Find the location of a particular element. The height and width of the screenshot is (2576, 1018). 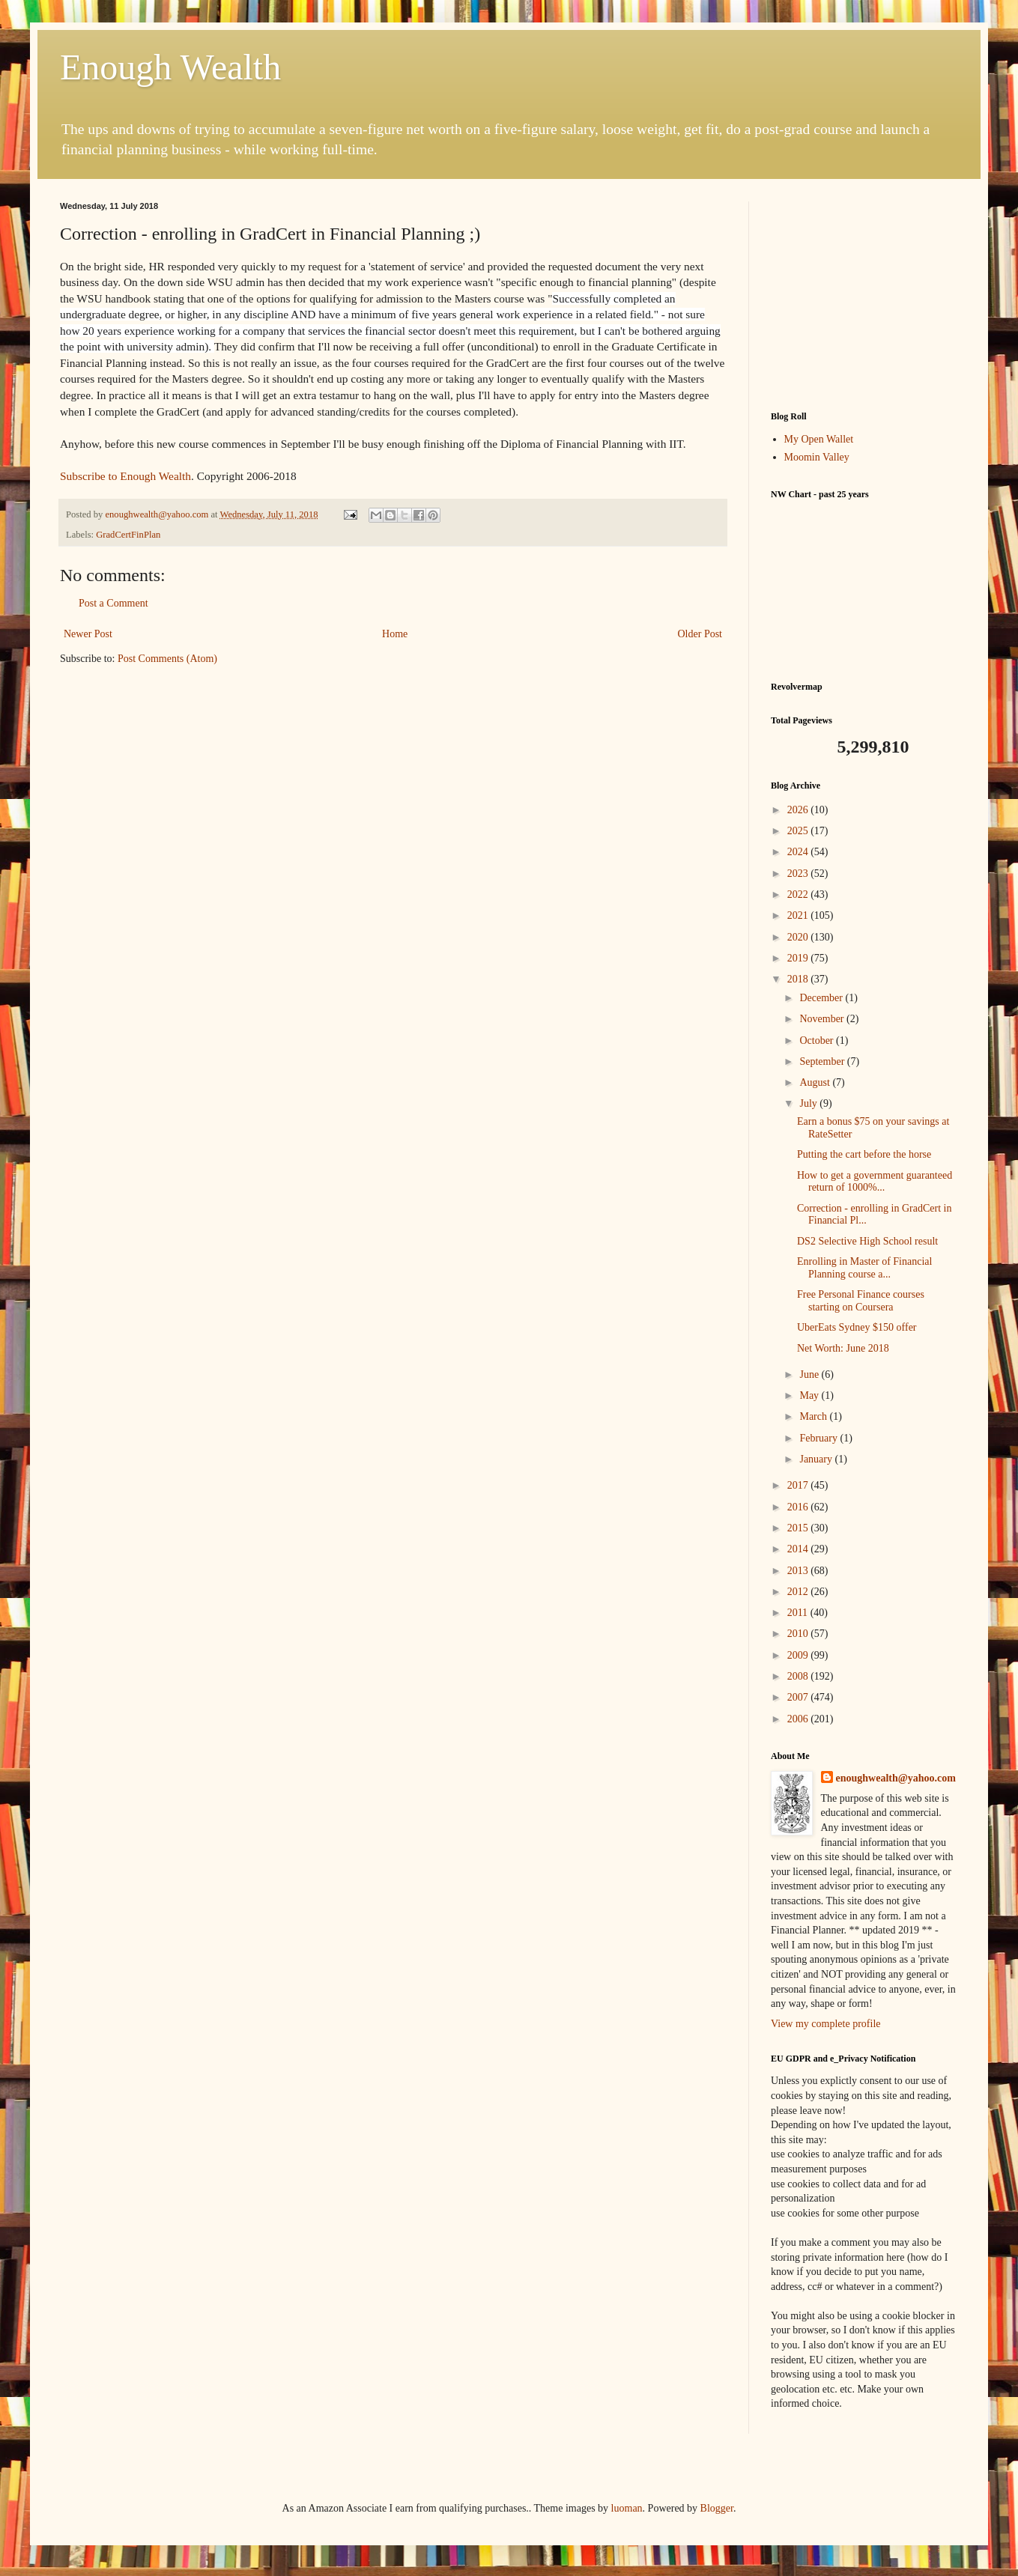

View my complete profile is located at coordinates (826, 2023).